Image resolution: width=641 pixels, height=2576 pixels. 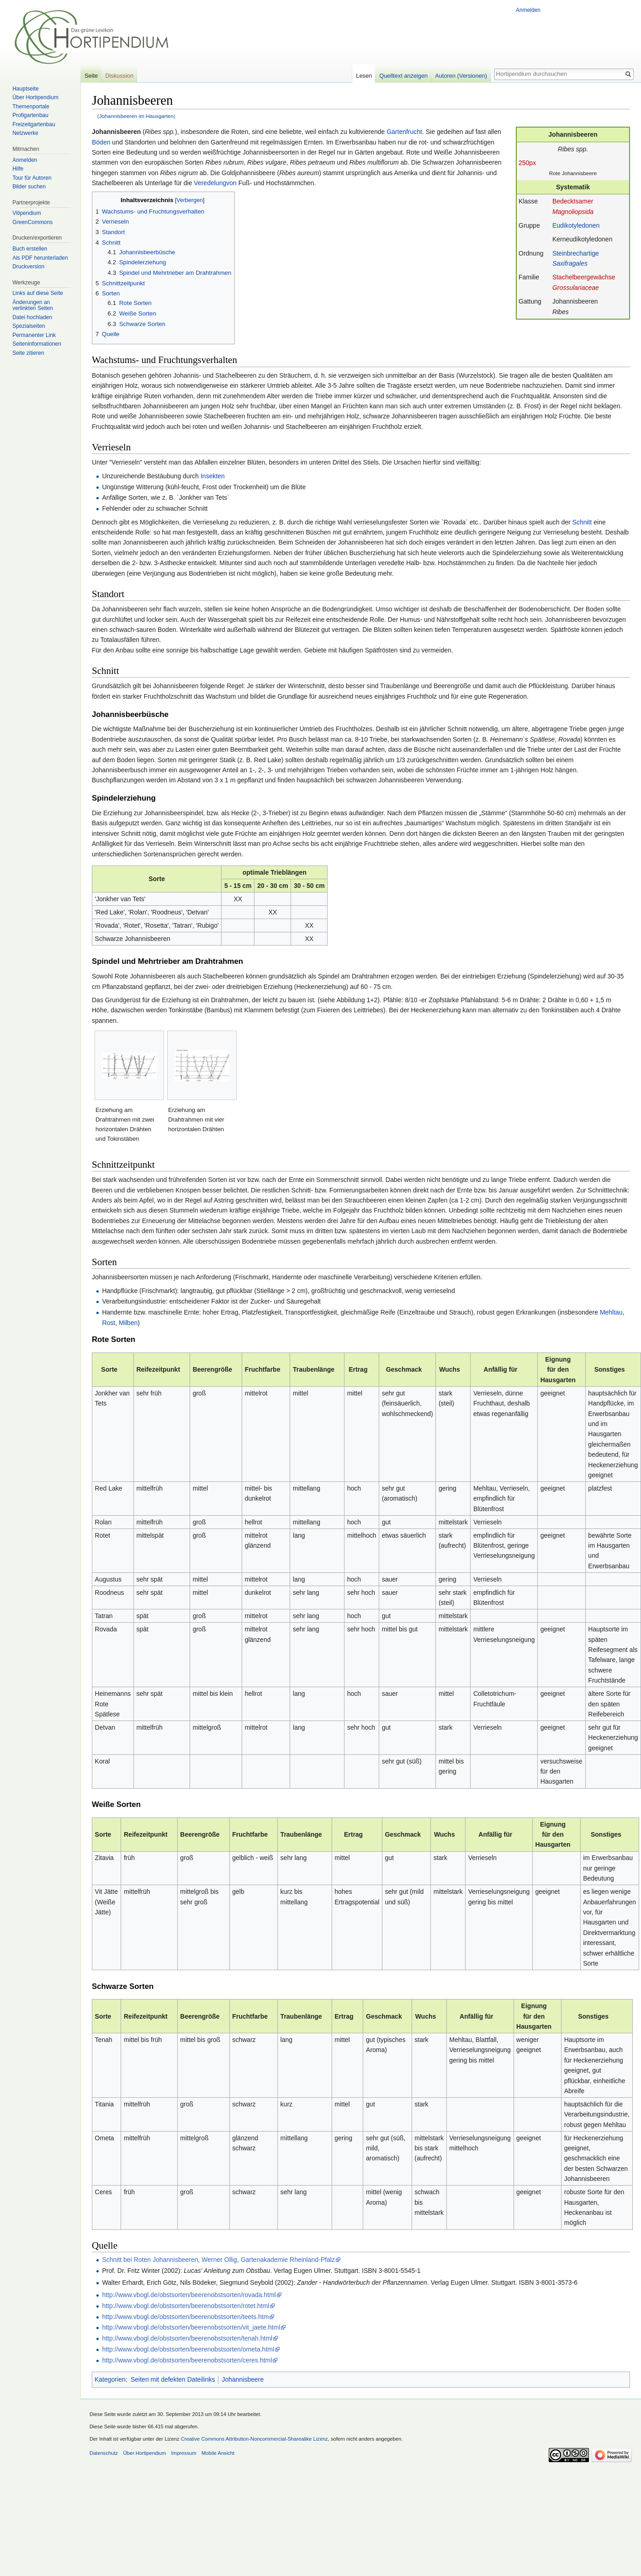 What do you see at coordinates (501, 1369) in the screenshot?
I see `Anfällig für [columnheader button]` at bounding box center [501, 1369].